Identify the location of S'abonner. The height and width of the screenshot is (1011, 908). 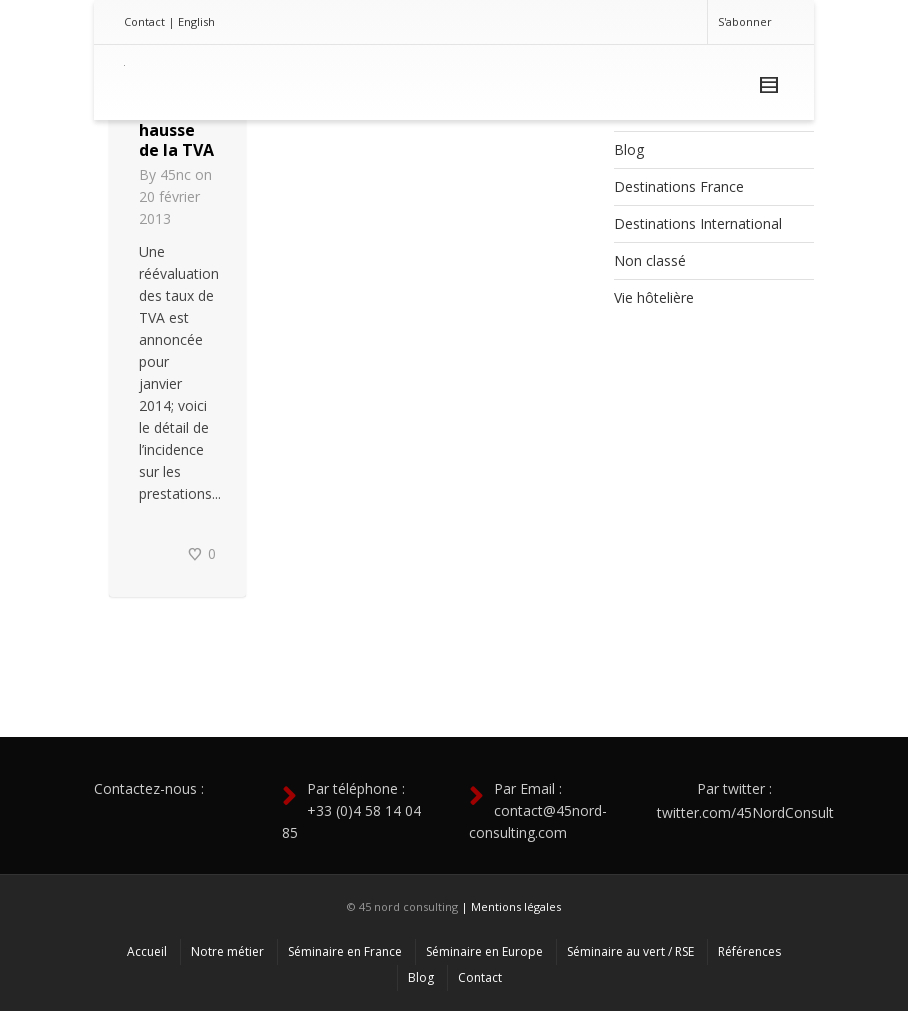
(745, 21).